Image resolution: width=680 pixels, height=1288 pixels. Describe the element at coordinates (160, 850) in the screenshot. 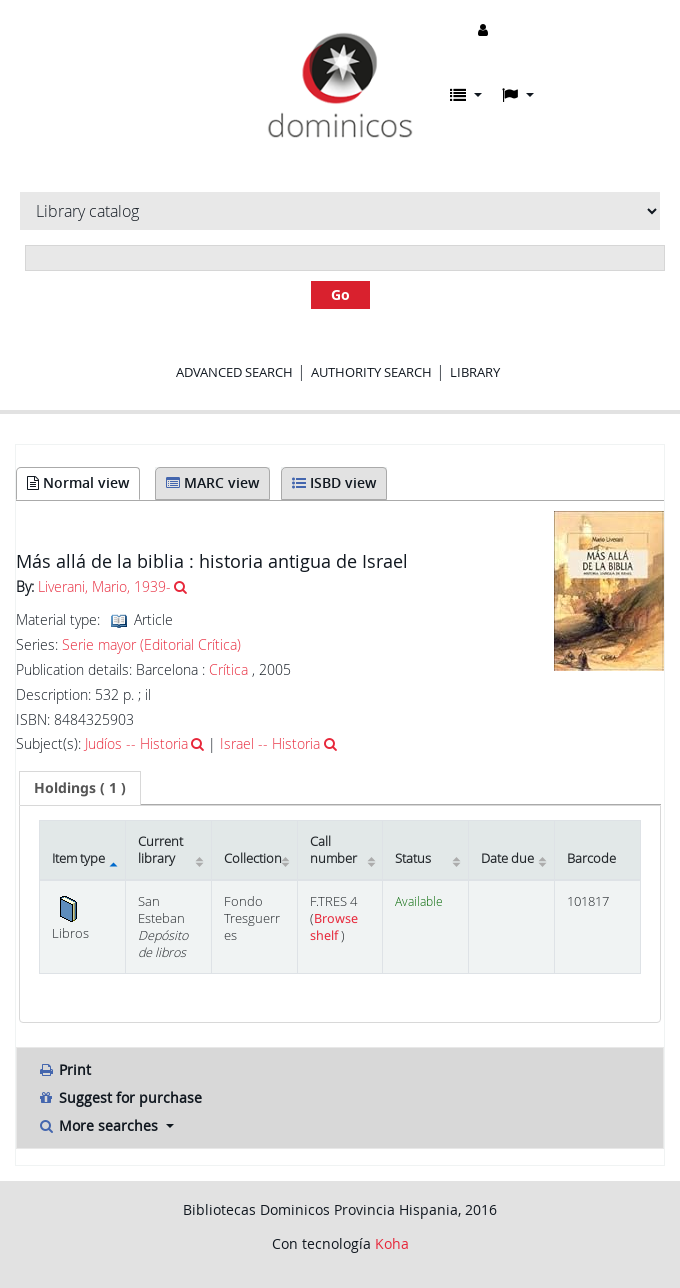

I see `Current library [Current library: activate to sort column ascending]` at that location.